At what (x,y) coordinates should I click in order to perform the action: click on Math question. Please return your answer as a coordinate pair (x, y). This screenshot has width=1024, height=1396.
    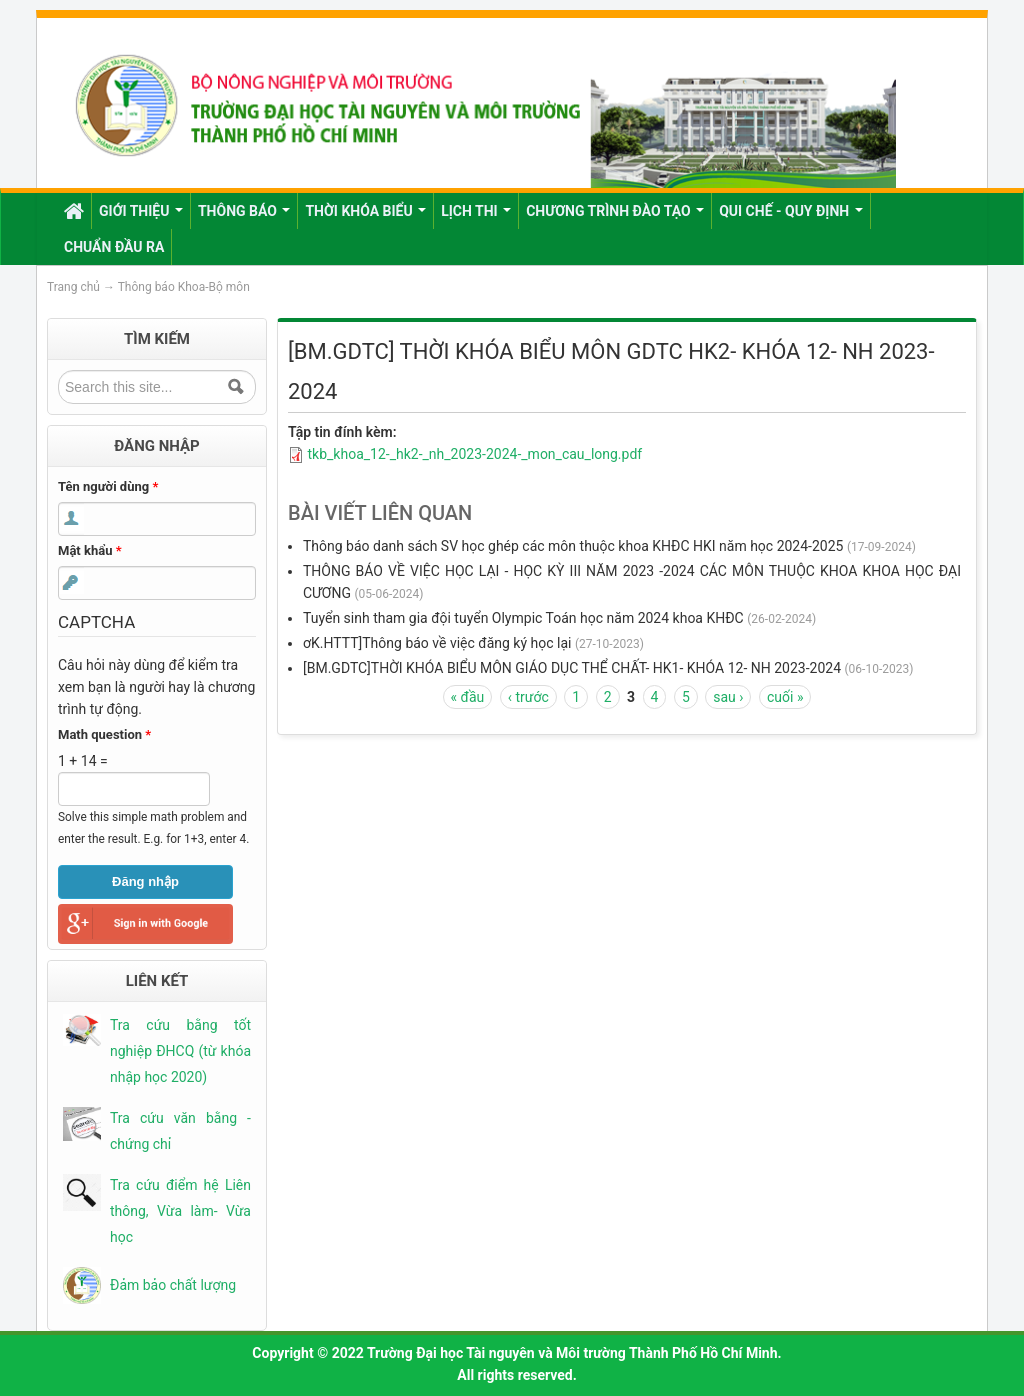
    Looking at the image, I should click on (104, 734).